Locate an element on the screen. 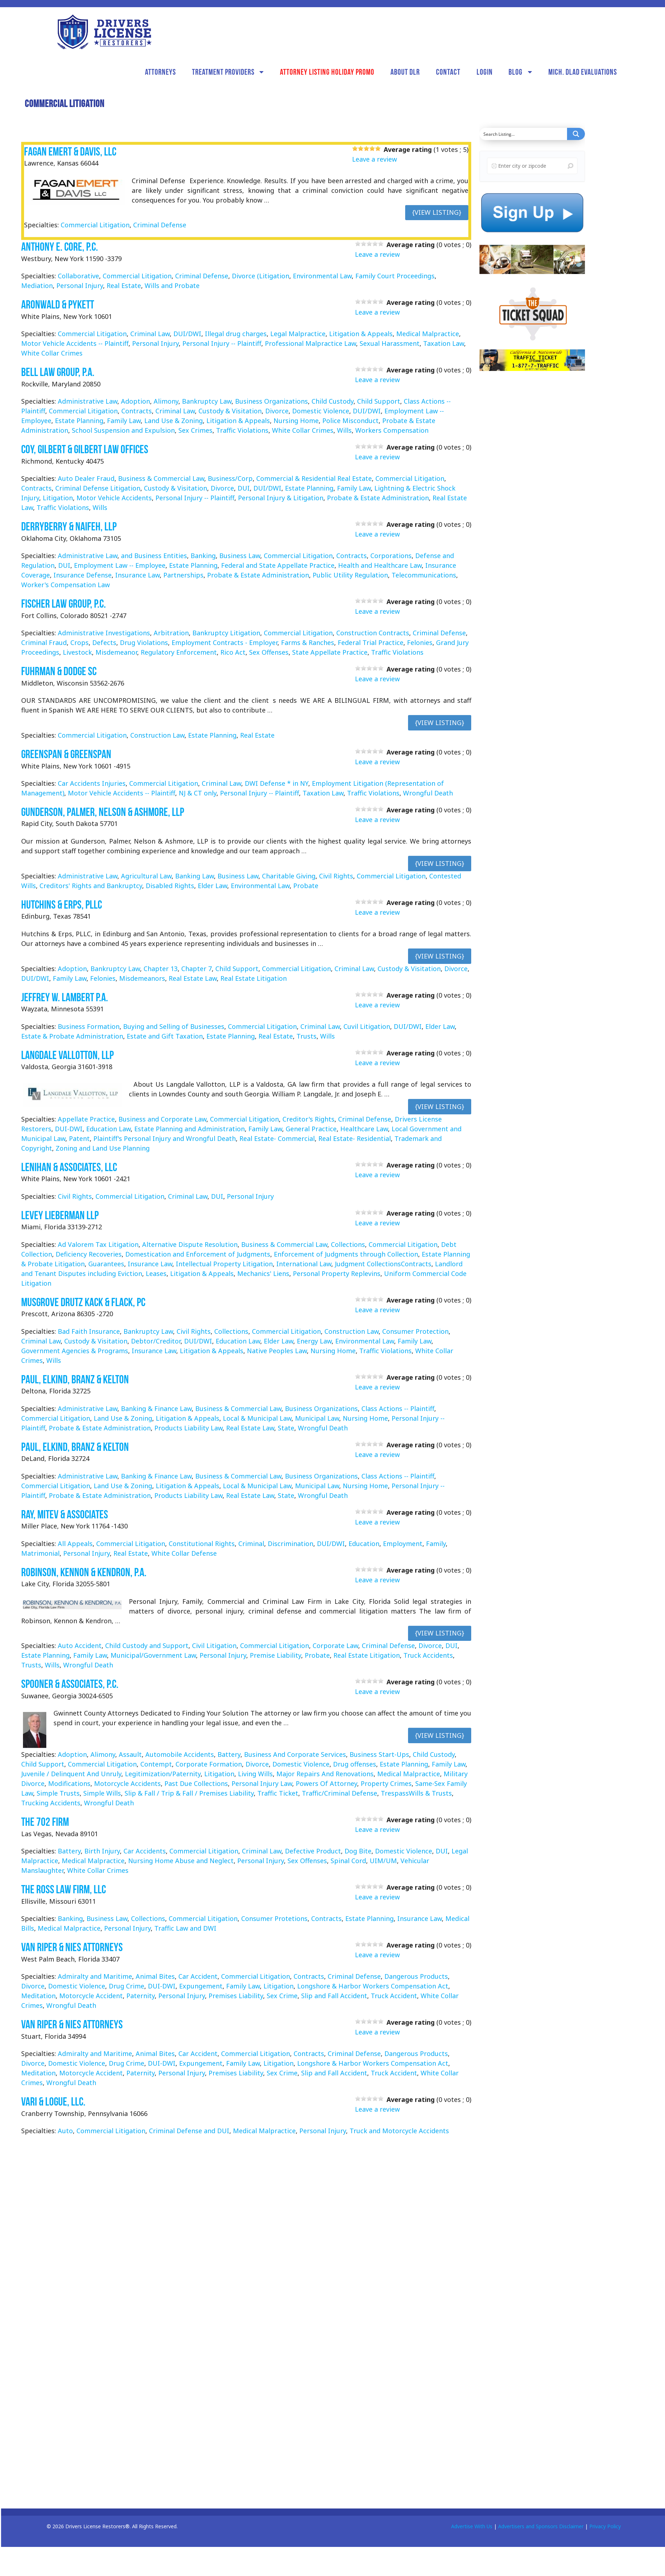 The height and width of the screenshot is (2576, 665). Divorce (Litigation is located at coordinates (260, 275).